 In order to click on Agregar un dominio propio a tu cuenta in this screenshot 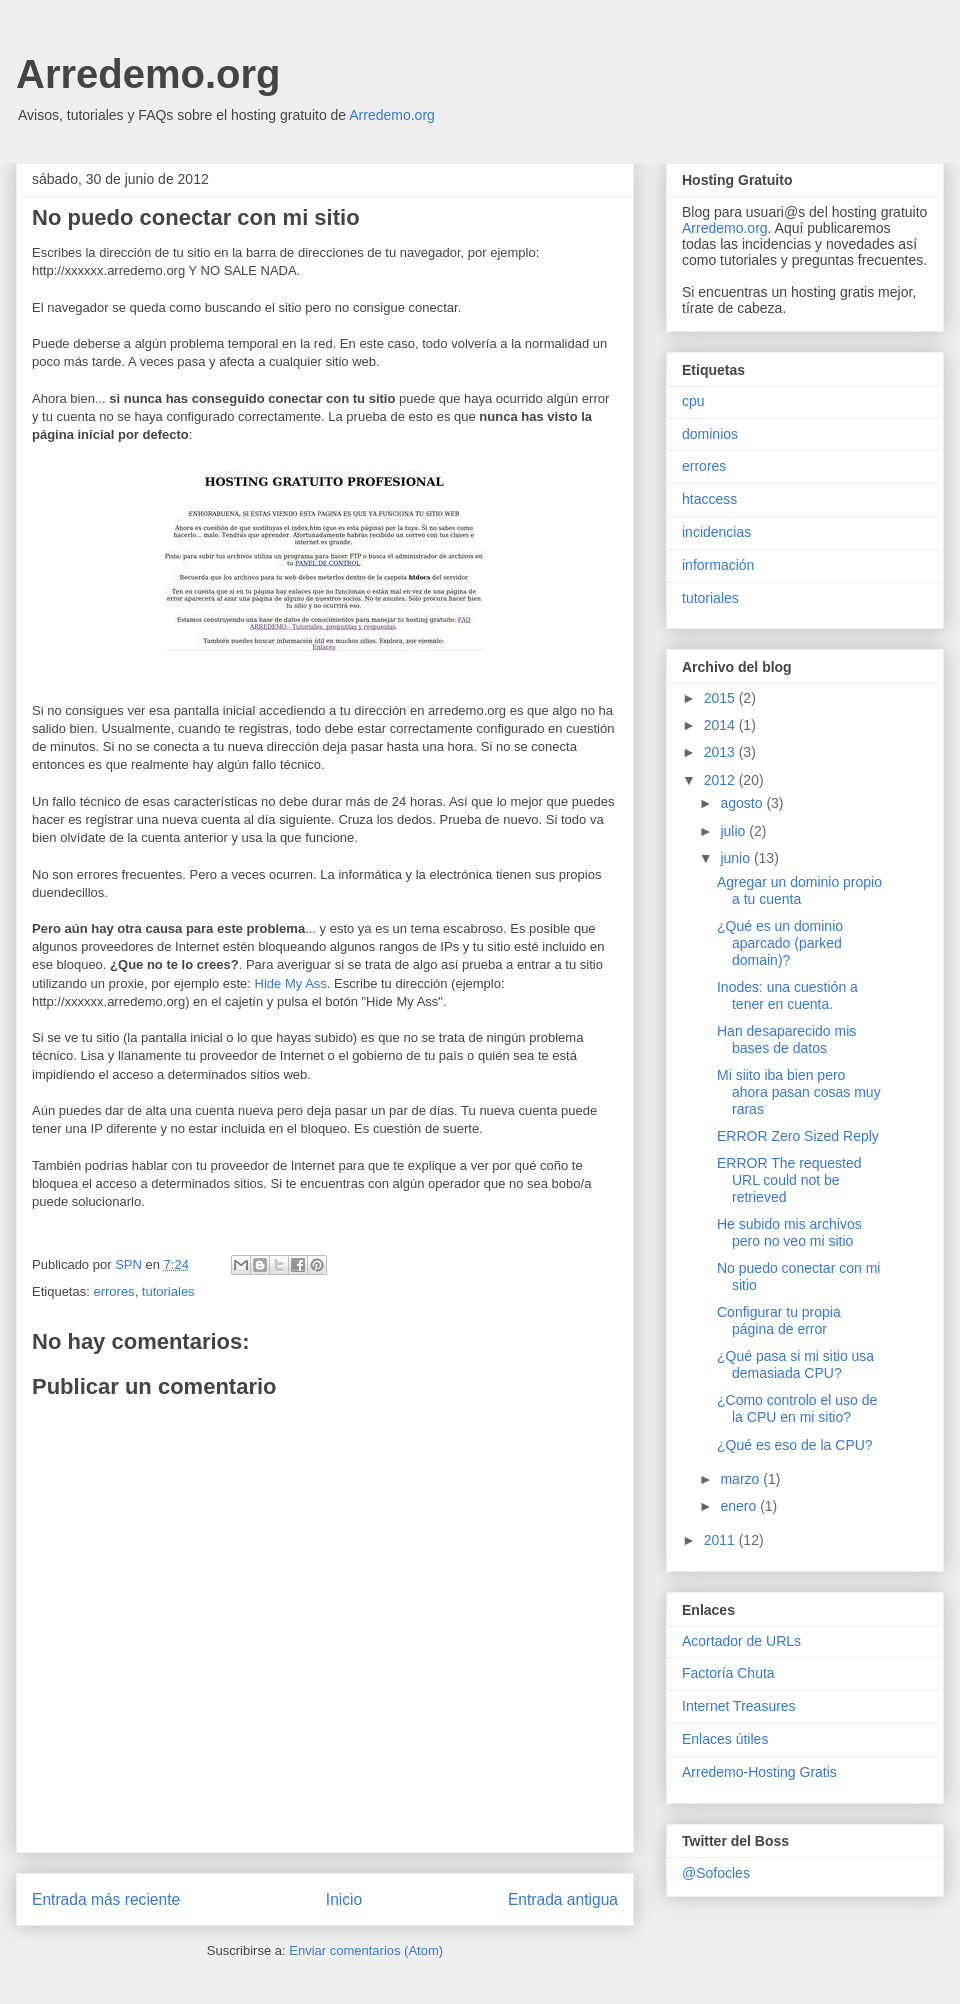, I will do `click(799, 890)`.